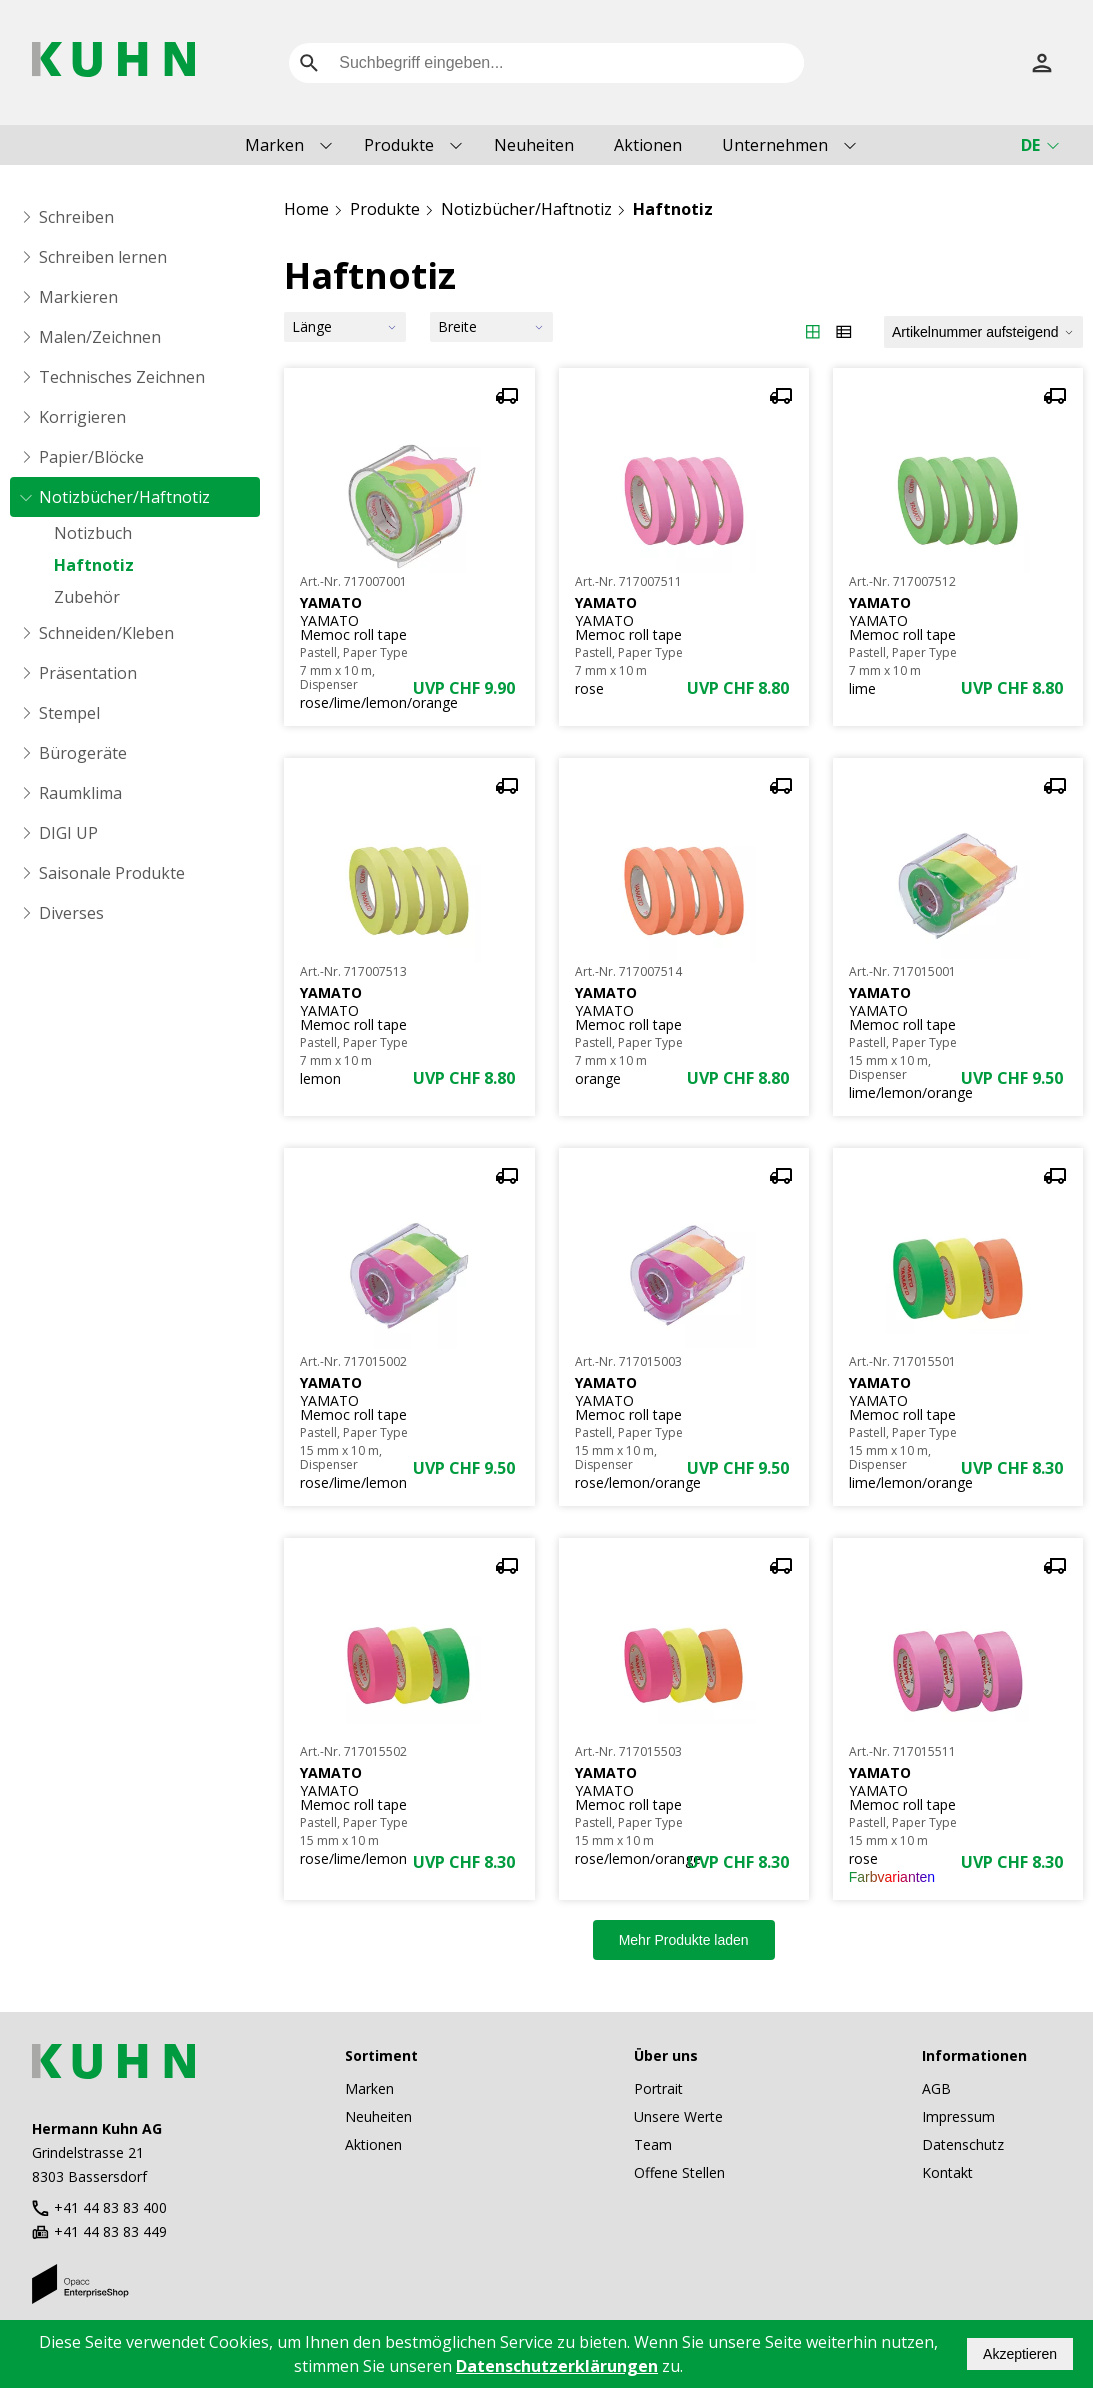  I want to click on Schreiben, so click(76, 217).